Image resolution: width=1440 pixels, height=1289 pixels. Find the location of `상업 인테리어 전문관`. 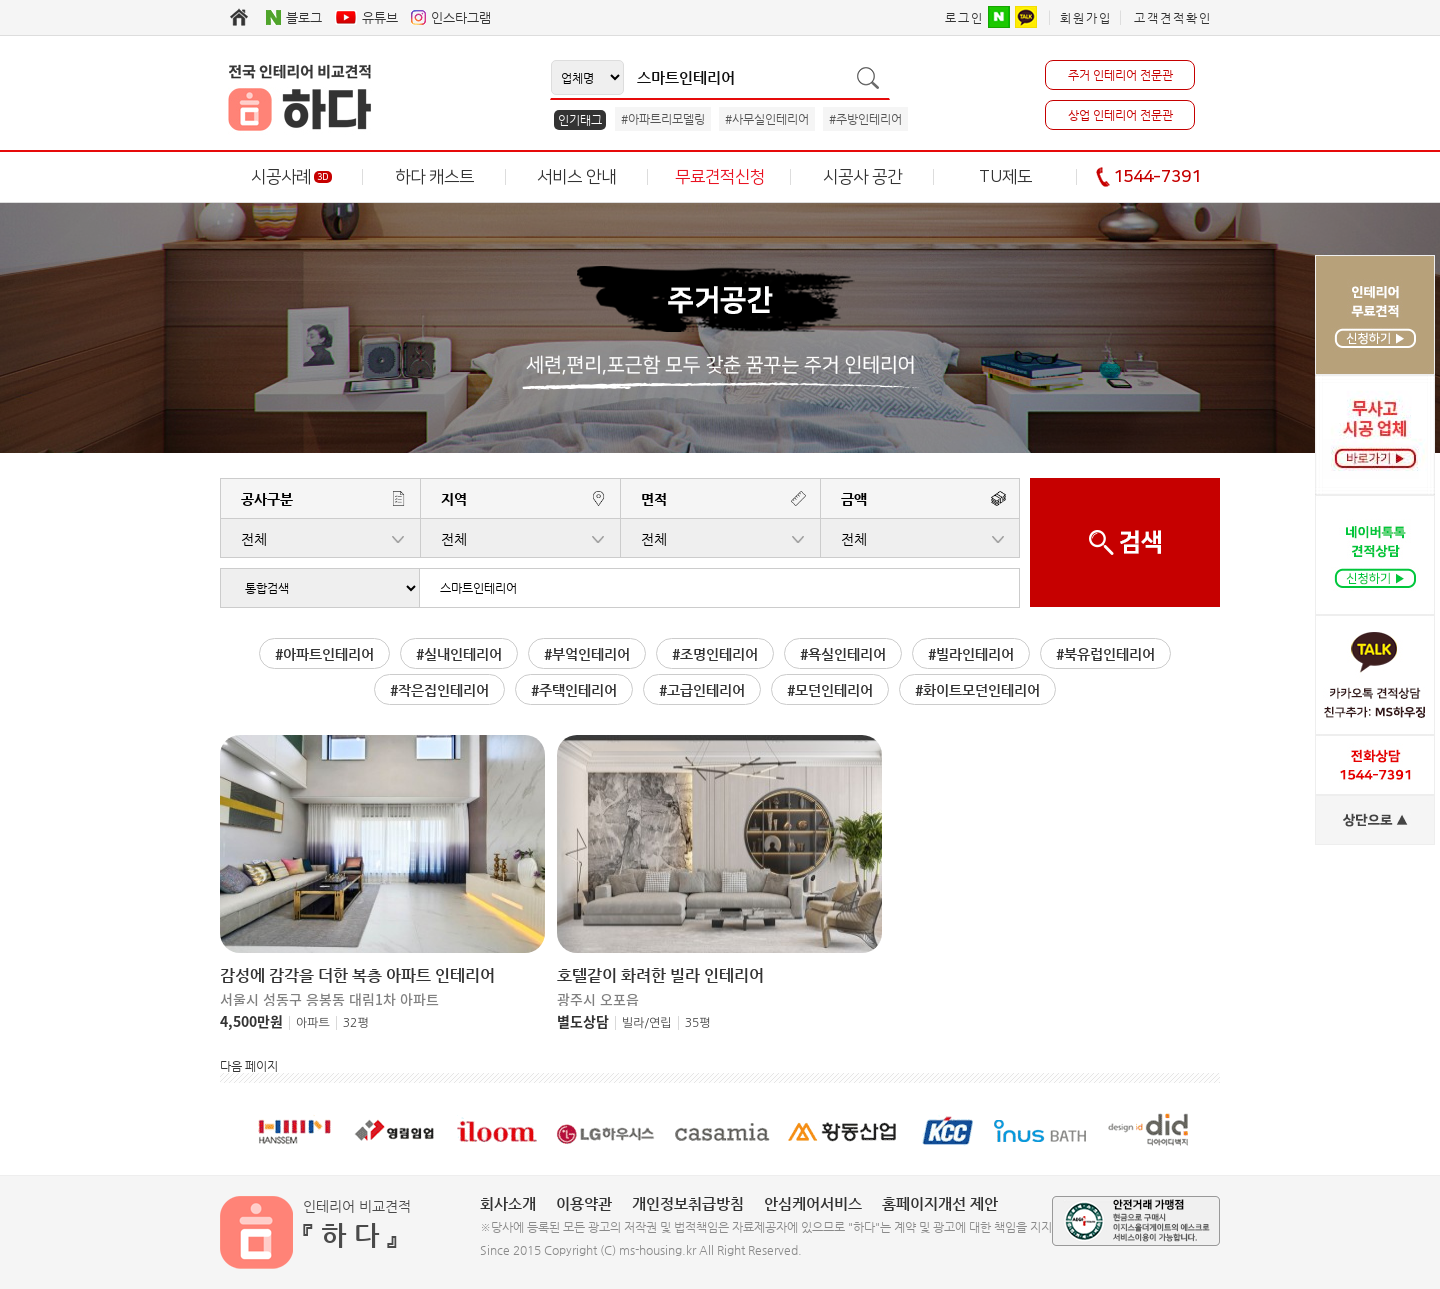

상업 인테리어 전문관 is located at coordinates (1120, 115).